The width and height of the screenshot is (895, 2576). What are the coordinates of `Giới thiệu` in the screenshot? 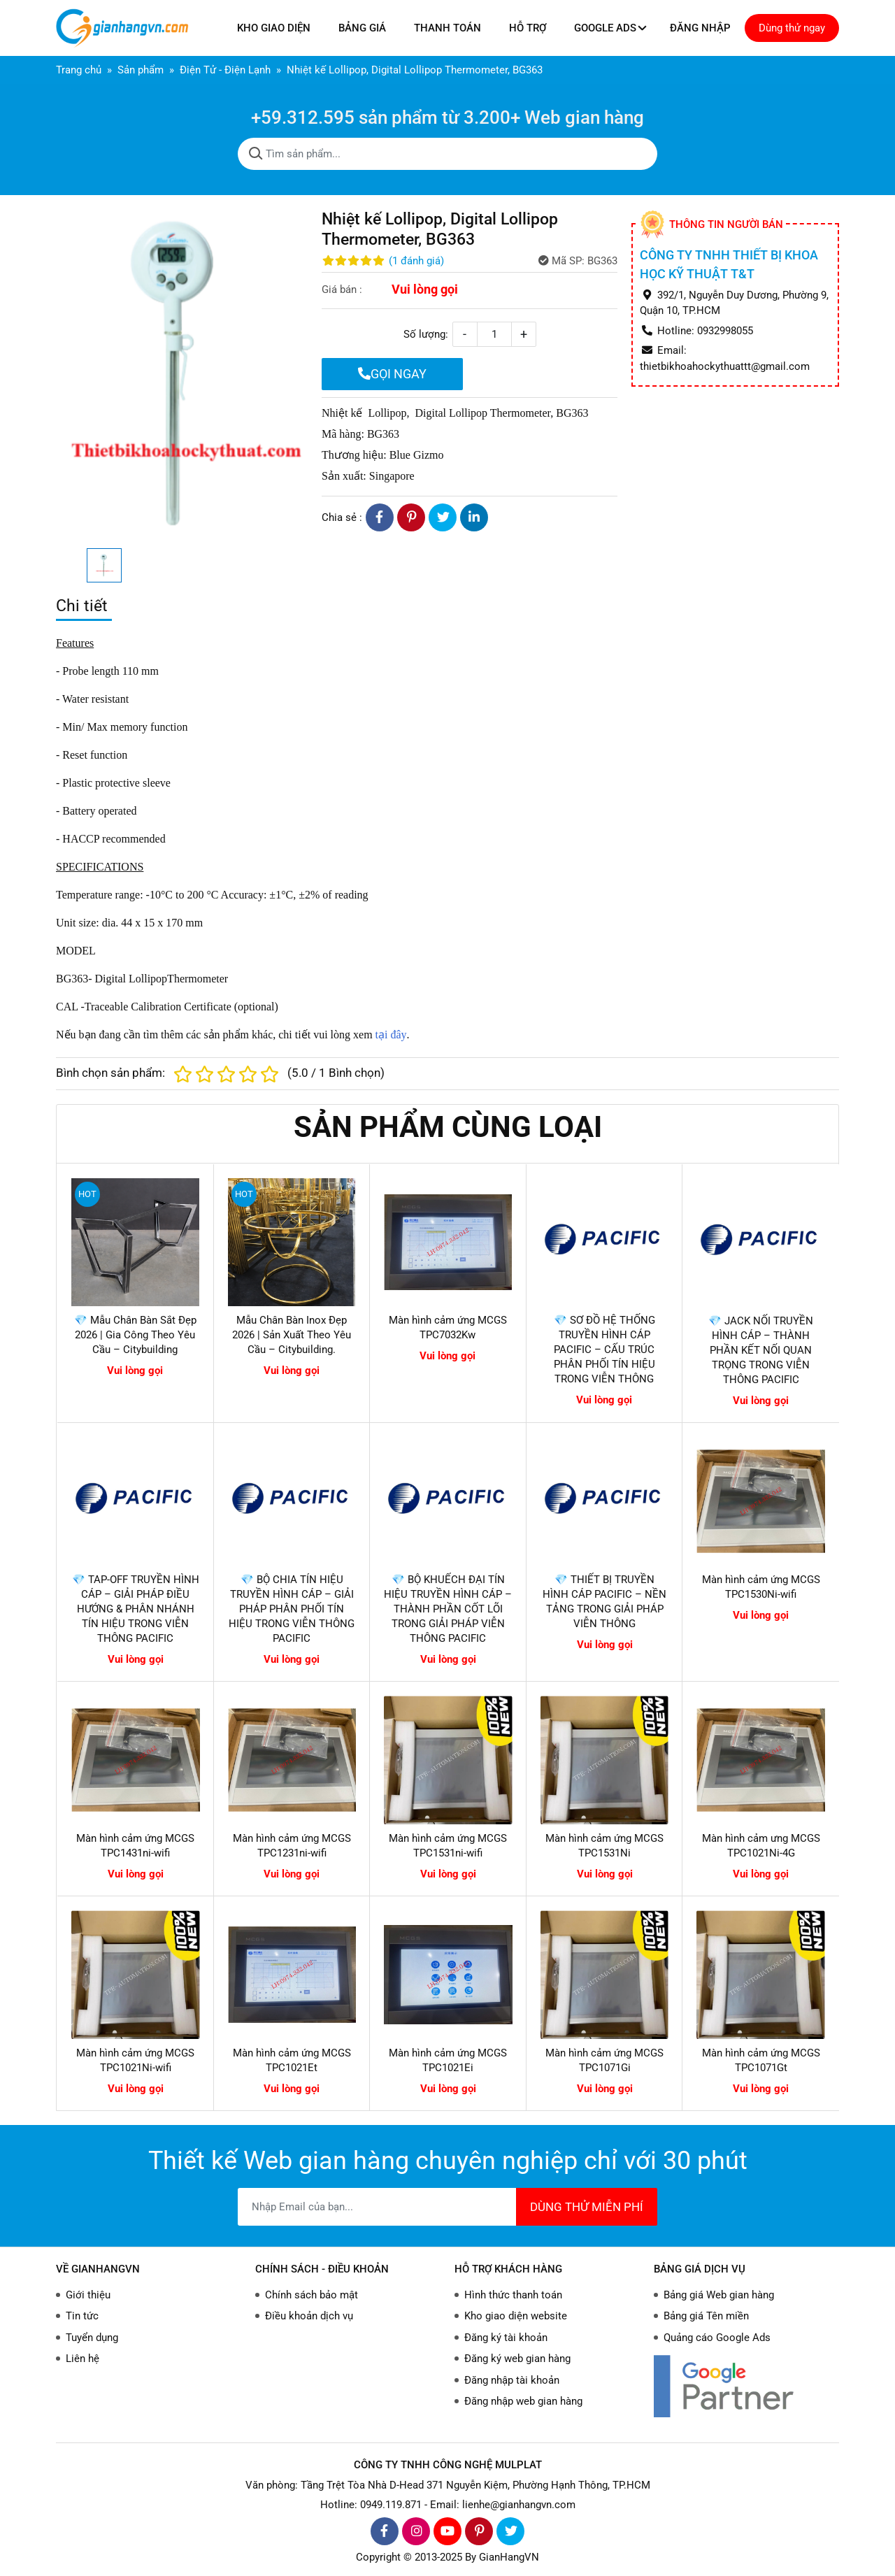 It's located at (88, 2295).